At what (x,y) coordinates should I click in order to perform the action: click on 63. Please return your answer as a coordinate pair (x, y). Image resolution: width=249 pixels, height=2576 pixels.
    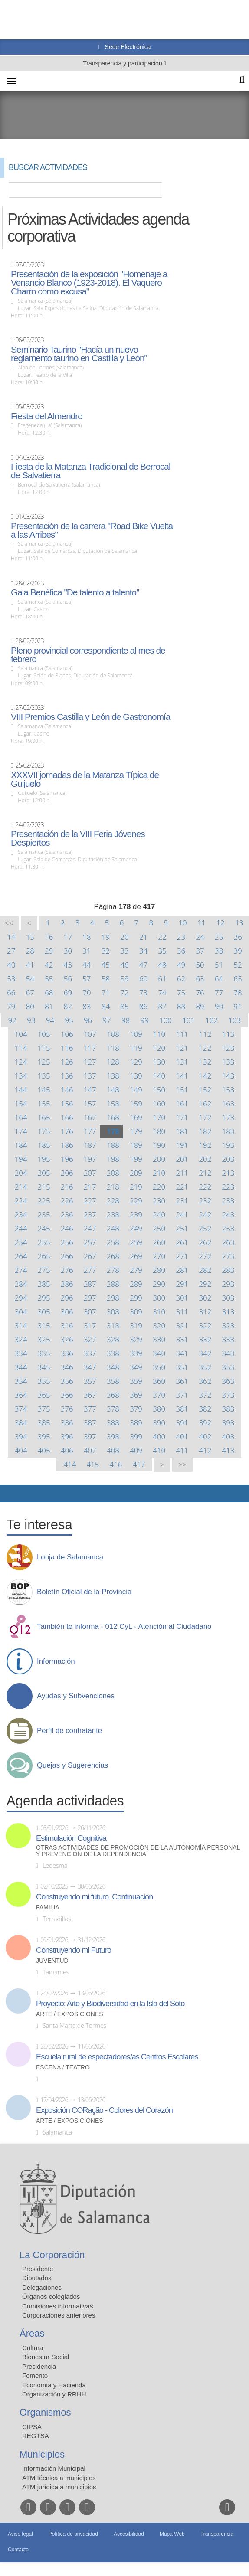
    Looking at the image, I should click on (200, 979).